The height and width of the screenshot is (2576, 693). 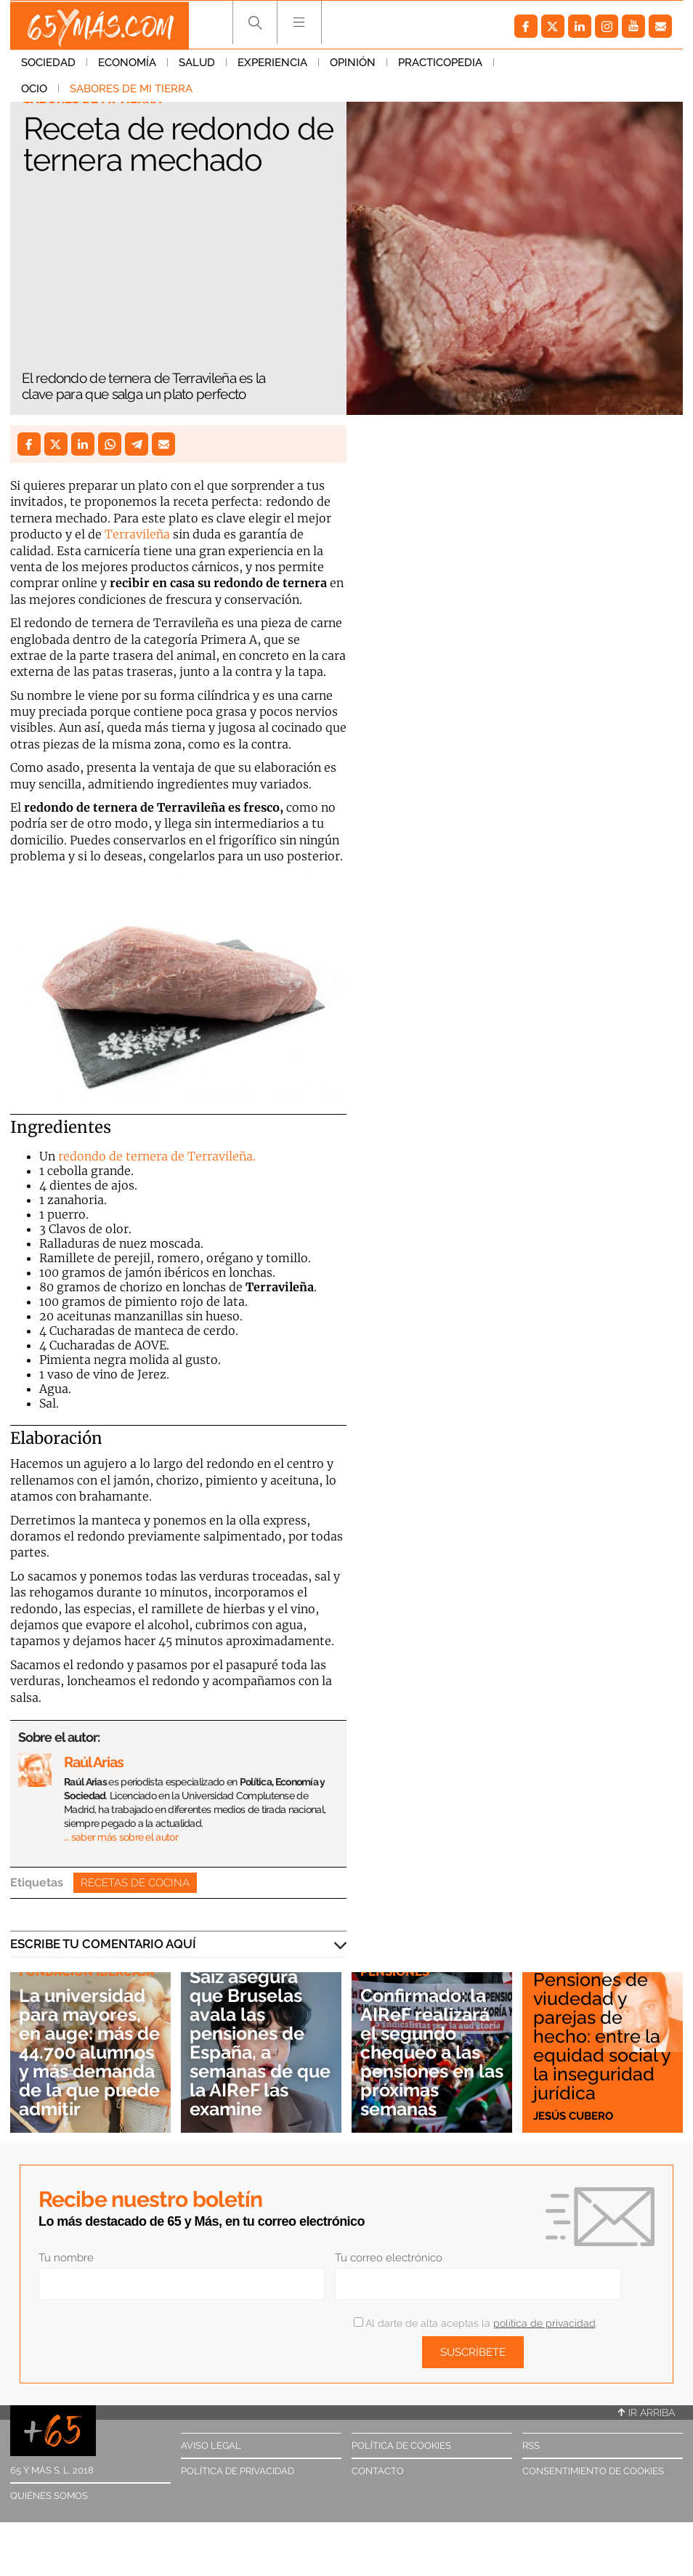 What do you see at coordinates (573, 2115) in the screenshot?
I see `Jesús Cubero` at bounding box center [573, 2115].